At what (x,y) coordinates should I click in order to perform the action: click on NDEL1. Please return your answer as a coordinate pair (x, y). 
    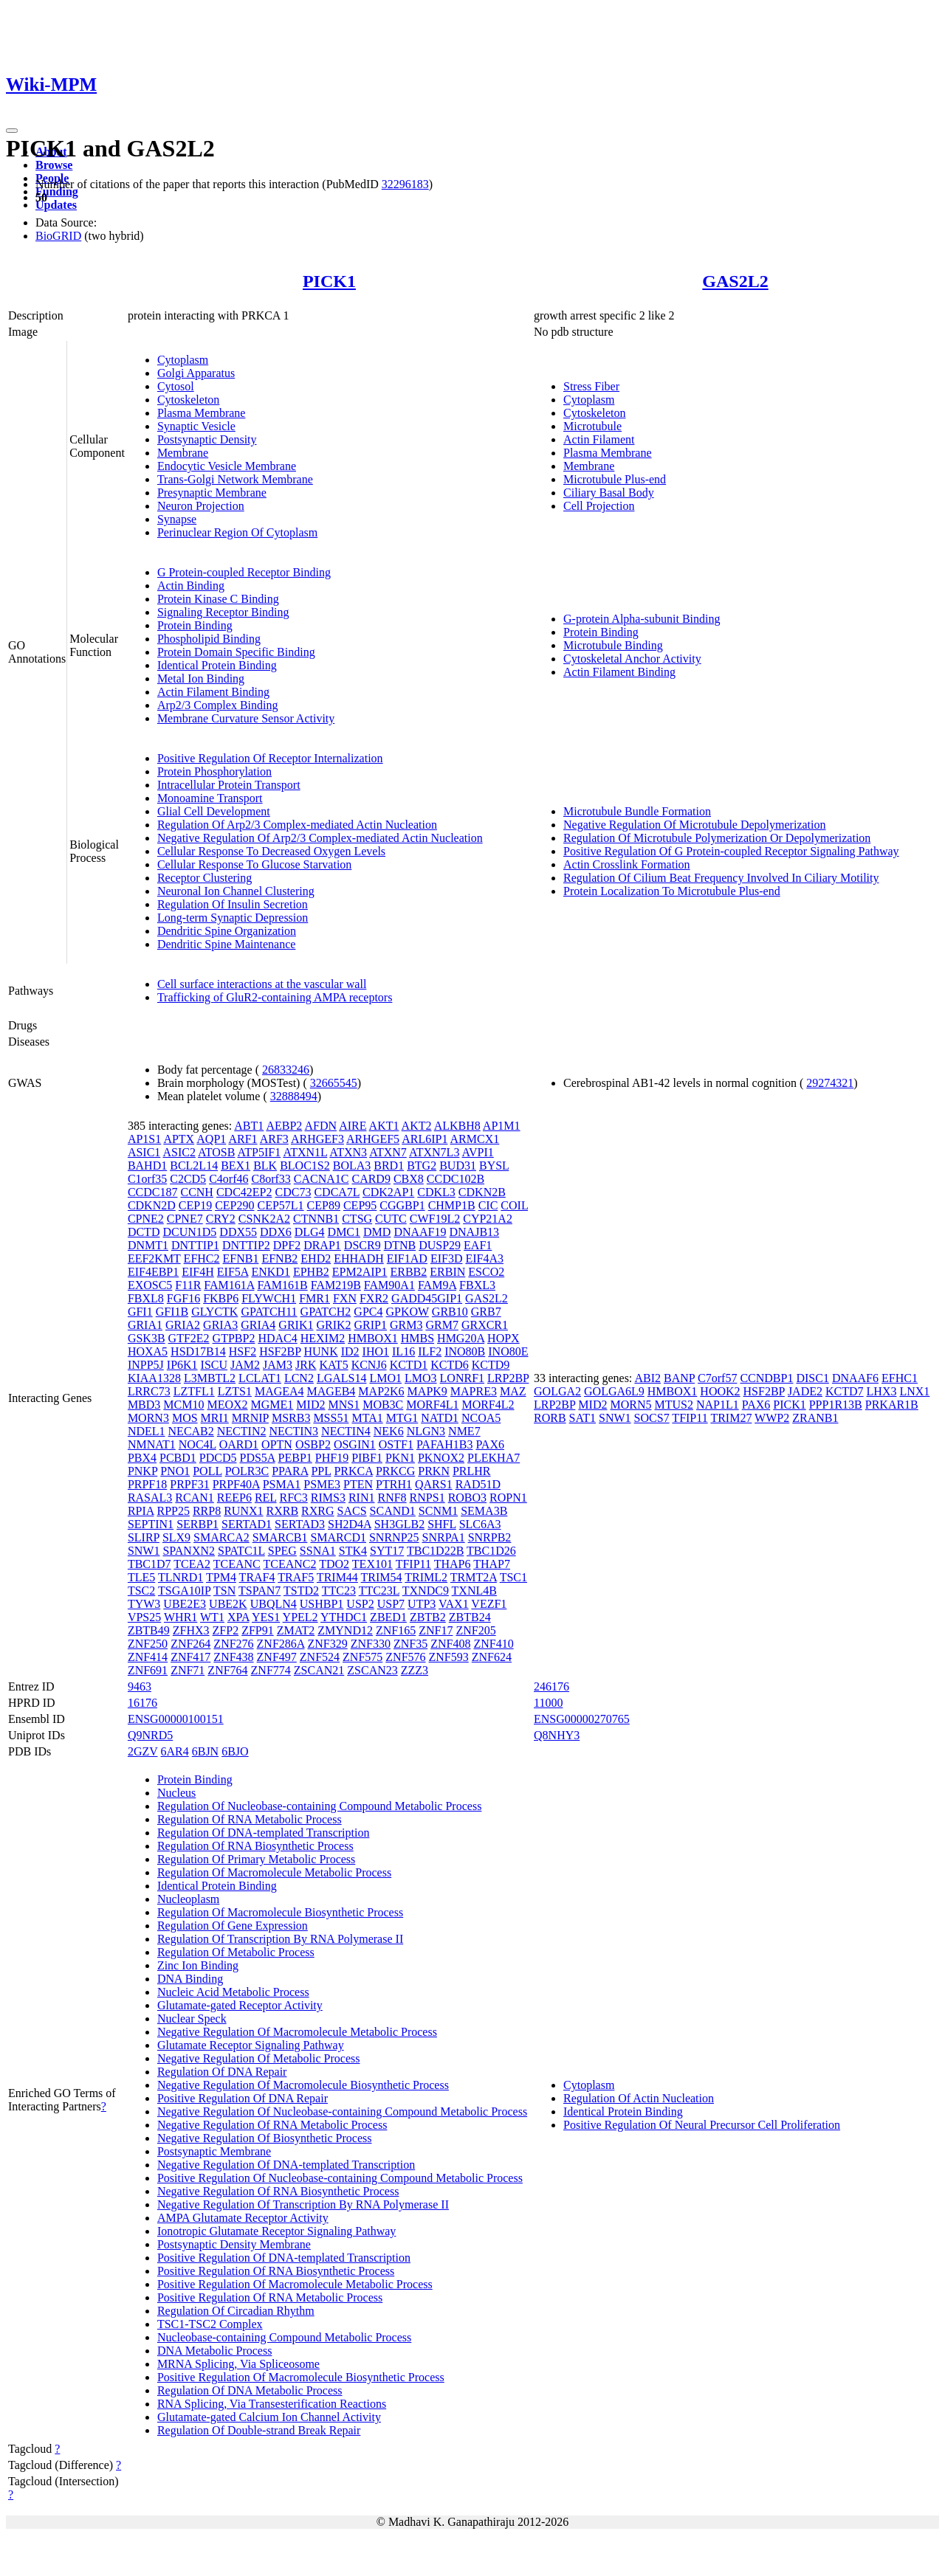
    Looking at the image, I should click on (146, 1431).